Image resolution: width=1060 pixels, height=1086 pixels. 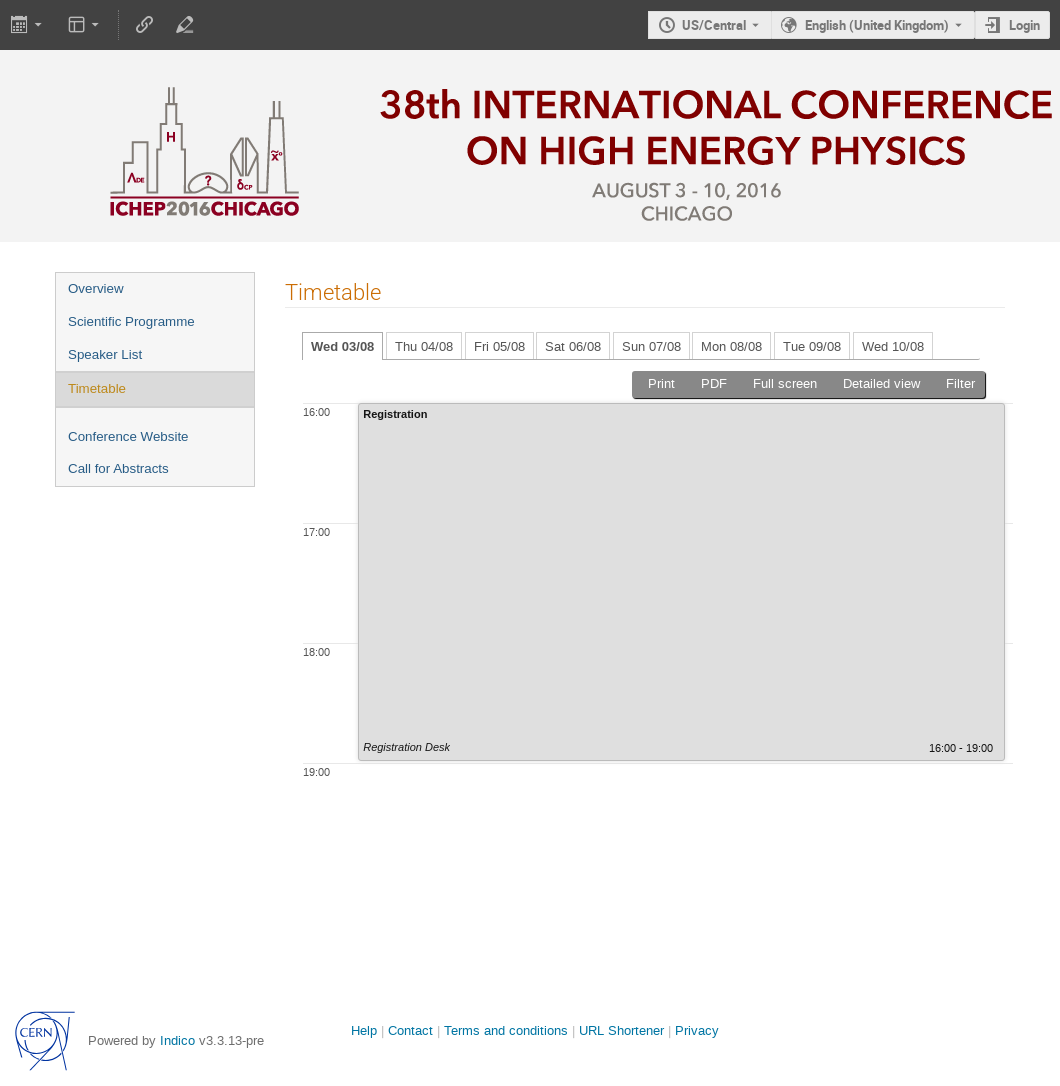 What do you see at coordinates (364, 1030) in the screenshot?
I see `Help` at bounding box center [364, 1030].